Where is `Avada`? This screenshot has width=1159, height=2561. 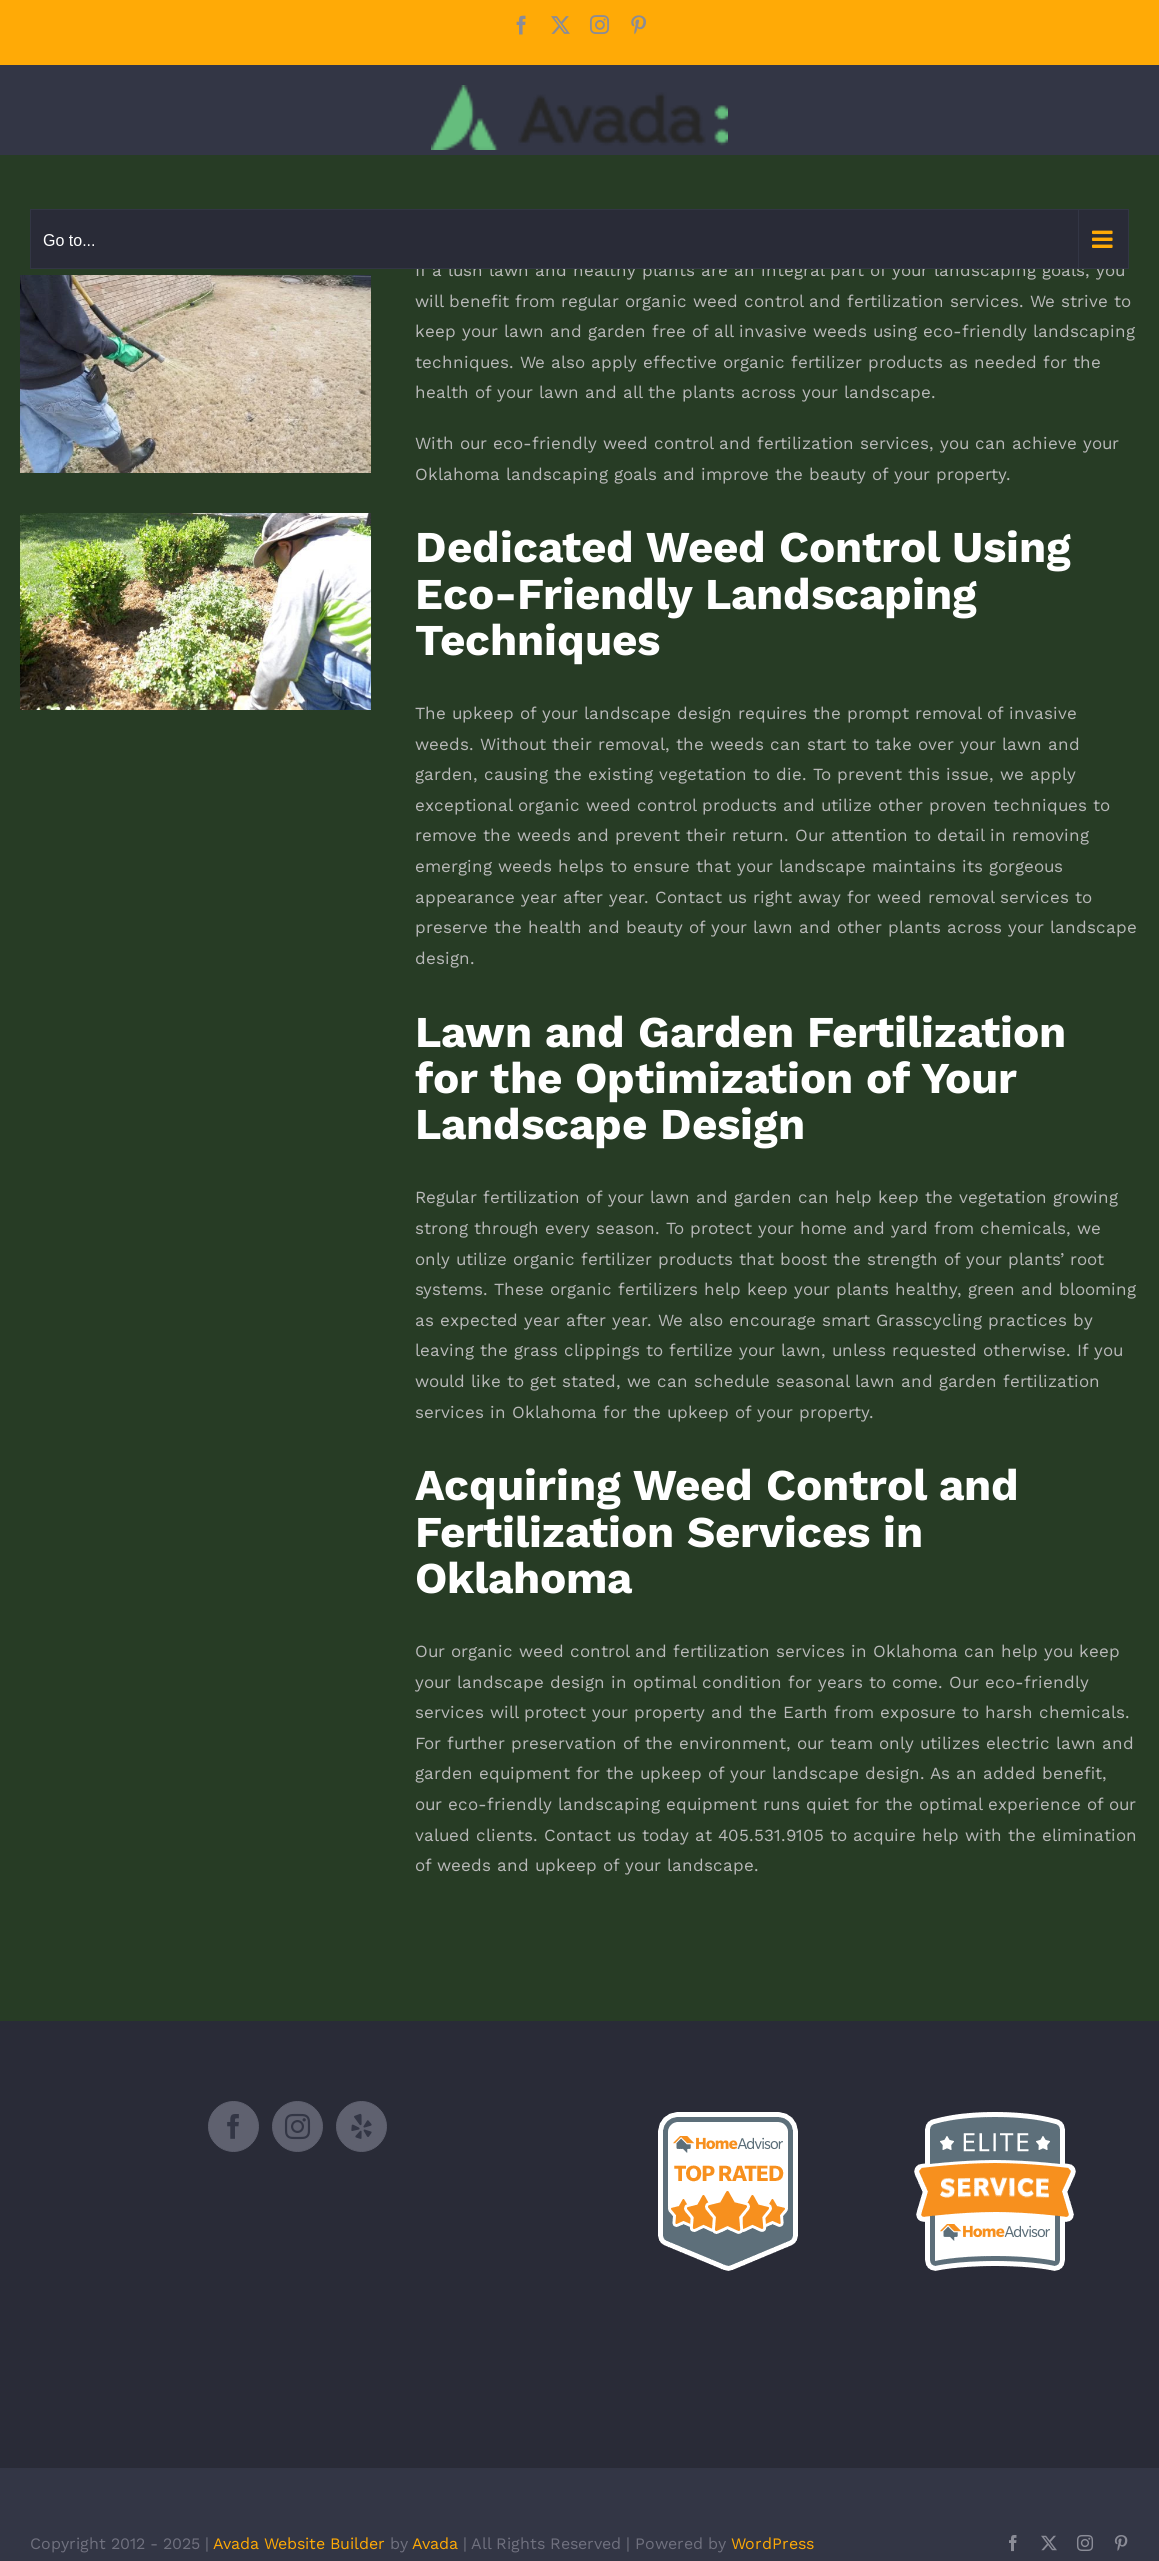 Avada is located at coordinates (435, 2543).